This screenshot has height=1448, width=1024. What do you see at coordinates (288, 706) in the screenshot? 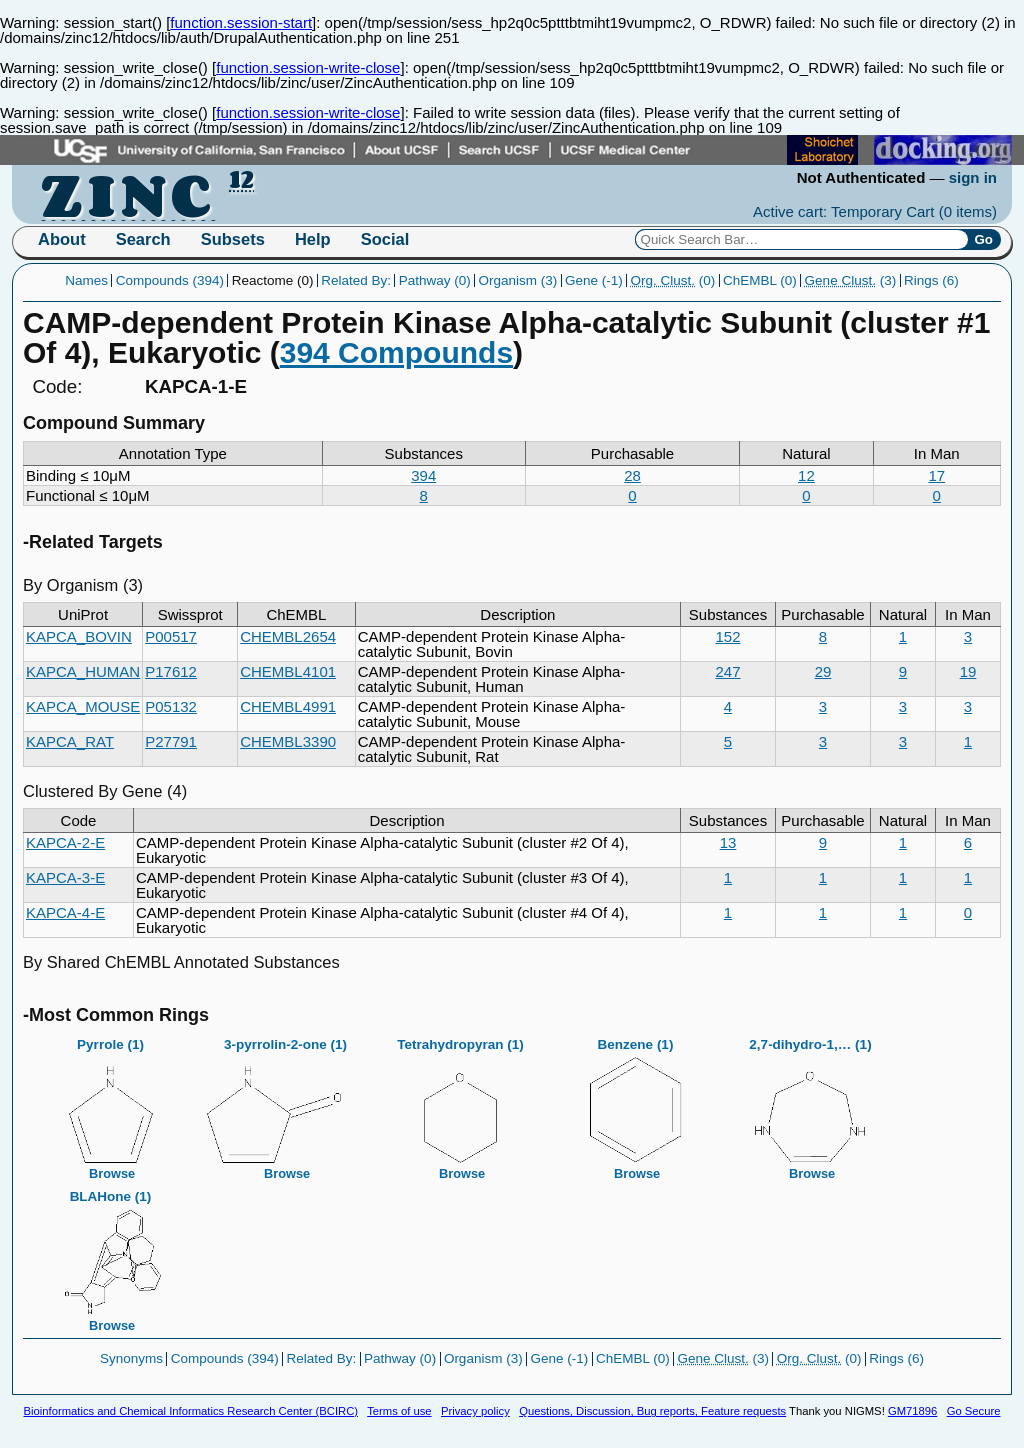
I see `CHEMBL4991` at bounding box center [288, 706].